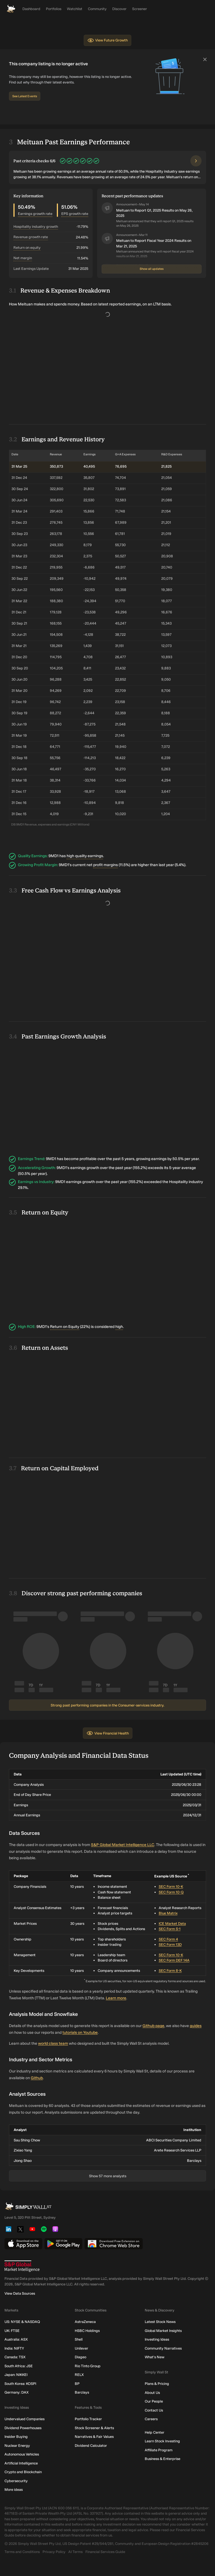 This screenshot has width=215, height=2576. Describe the element at coordinates (20, 2384) in the screenshot. I see `South Korea: KOSPI` at that location.